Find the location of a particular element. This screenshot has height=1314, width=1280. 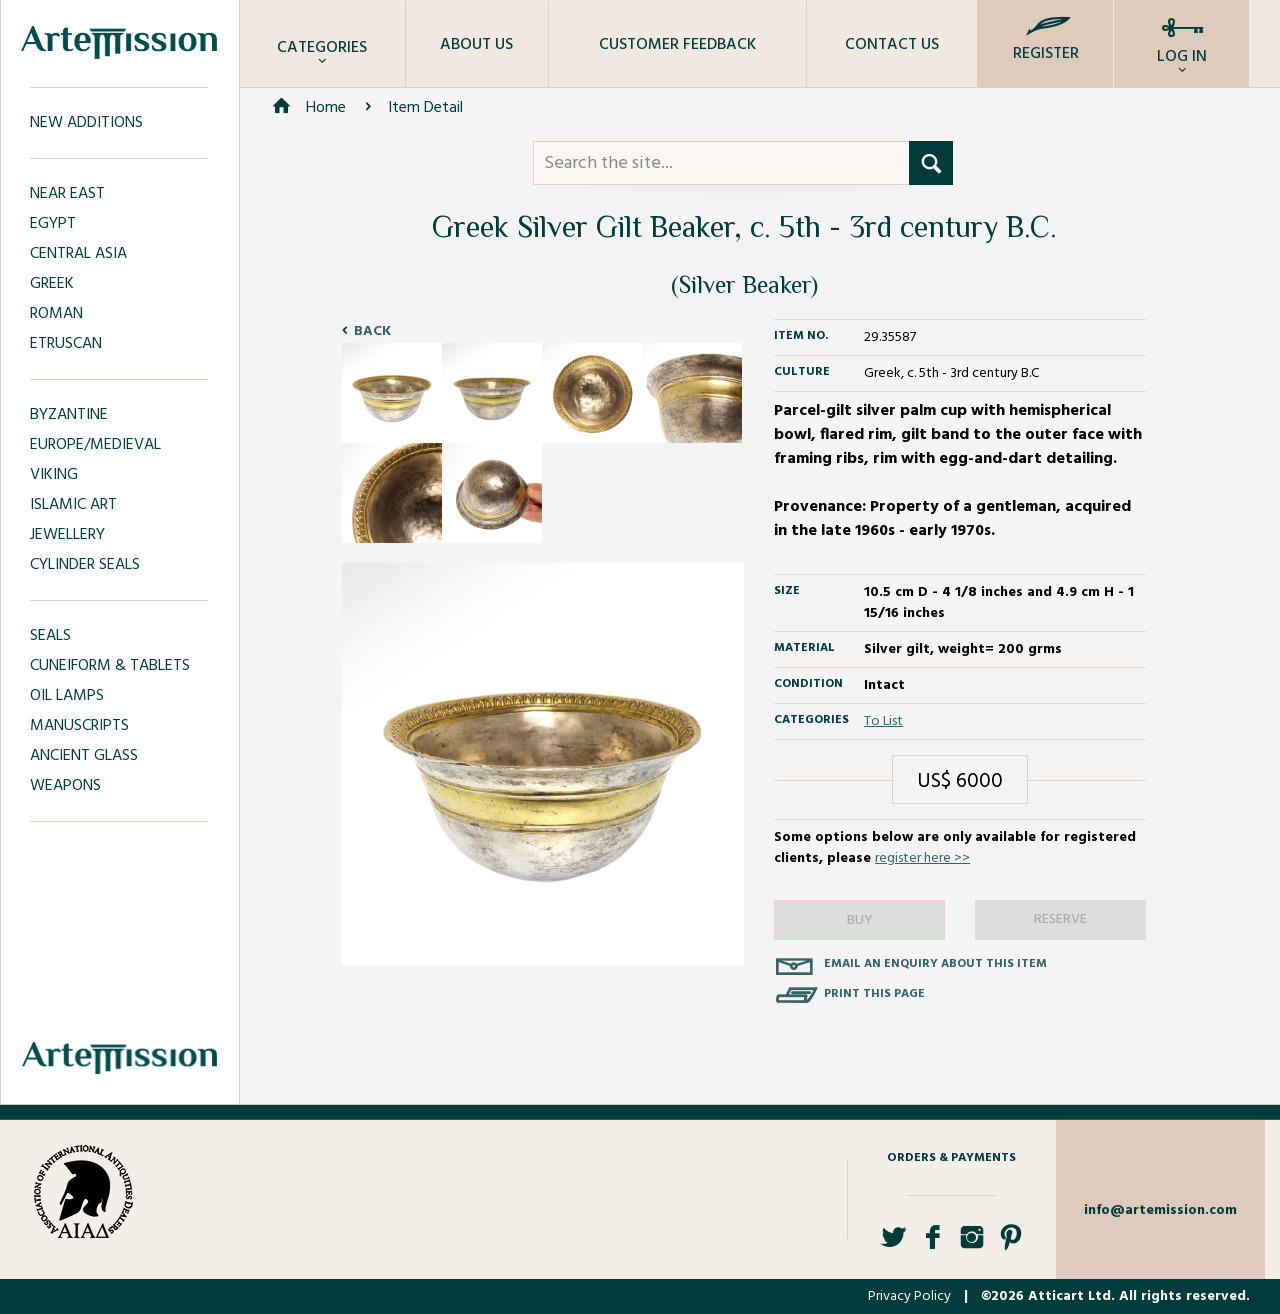

Print this page is located at coordinates (874, 994).